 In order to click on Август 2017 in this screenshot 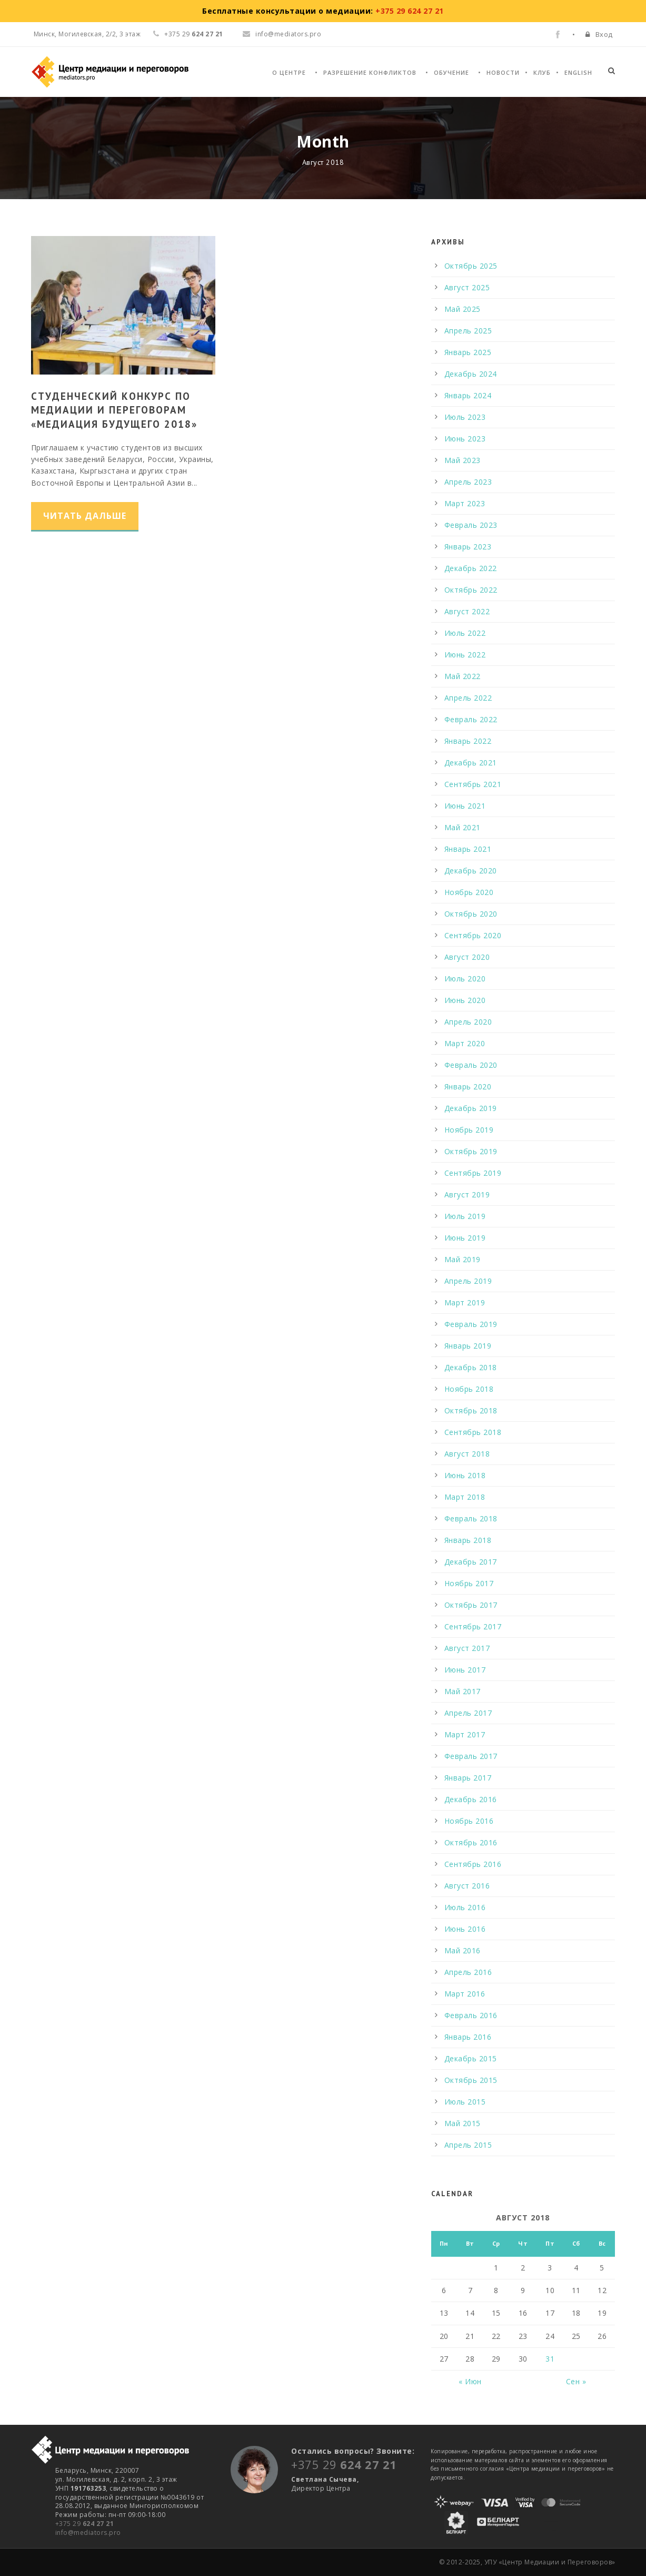, I will do `click(467, 1648)`.